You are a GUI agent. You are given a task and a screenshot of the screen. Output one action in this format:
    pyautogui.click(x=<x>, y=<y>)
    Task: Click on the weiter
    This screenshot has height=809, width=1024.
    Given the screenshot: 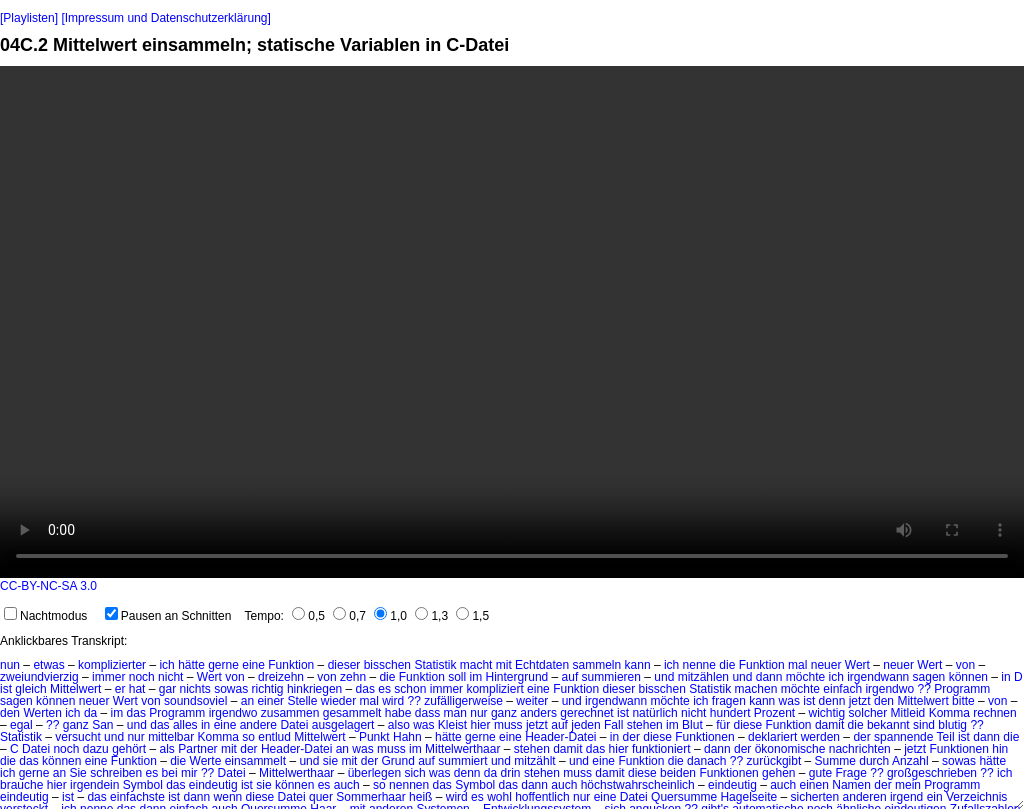 What is the action you would take?
    pyautogui.click(x=532, y=701)
    